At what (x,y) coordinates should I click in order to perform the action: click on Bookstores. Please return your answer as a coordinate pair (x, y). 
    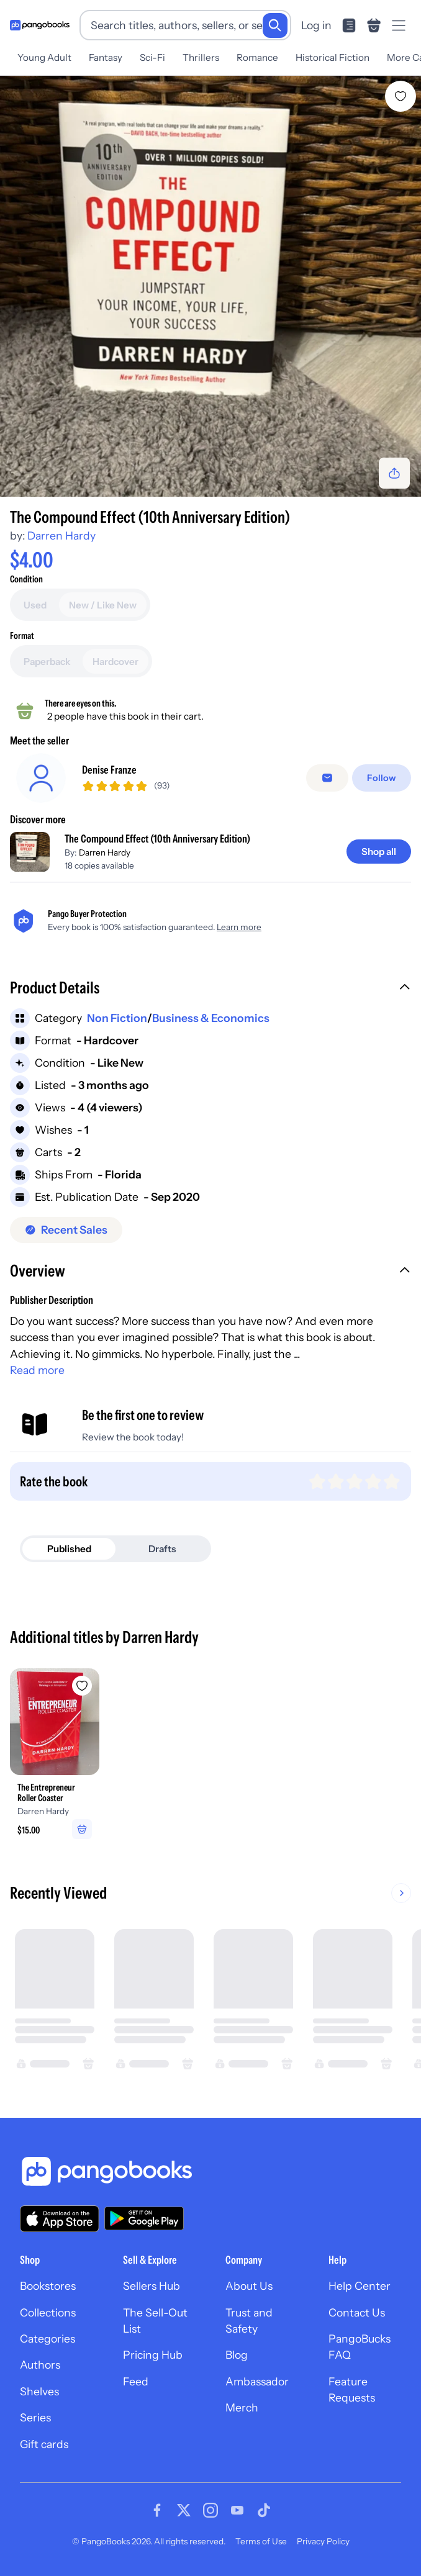
    Looking at the image, I should click on (48, 2285).